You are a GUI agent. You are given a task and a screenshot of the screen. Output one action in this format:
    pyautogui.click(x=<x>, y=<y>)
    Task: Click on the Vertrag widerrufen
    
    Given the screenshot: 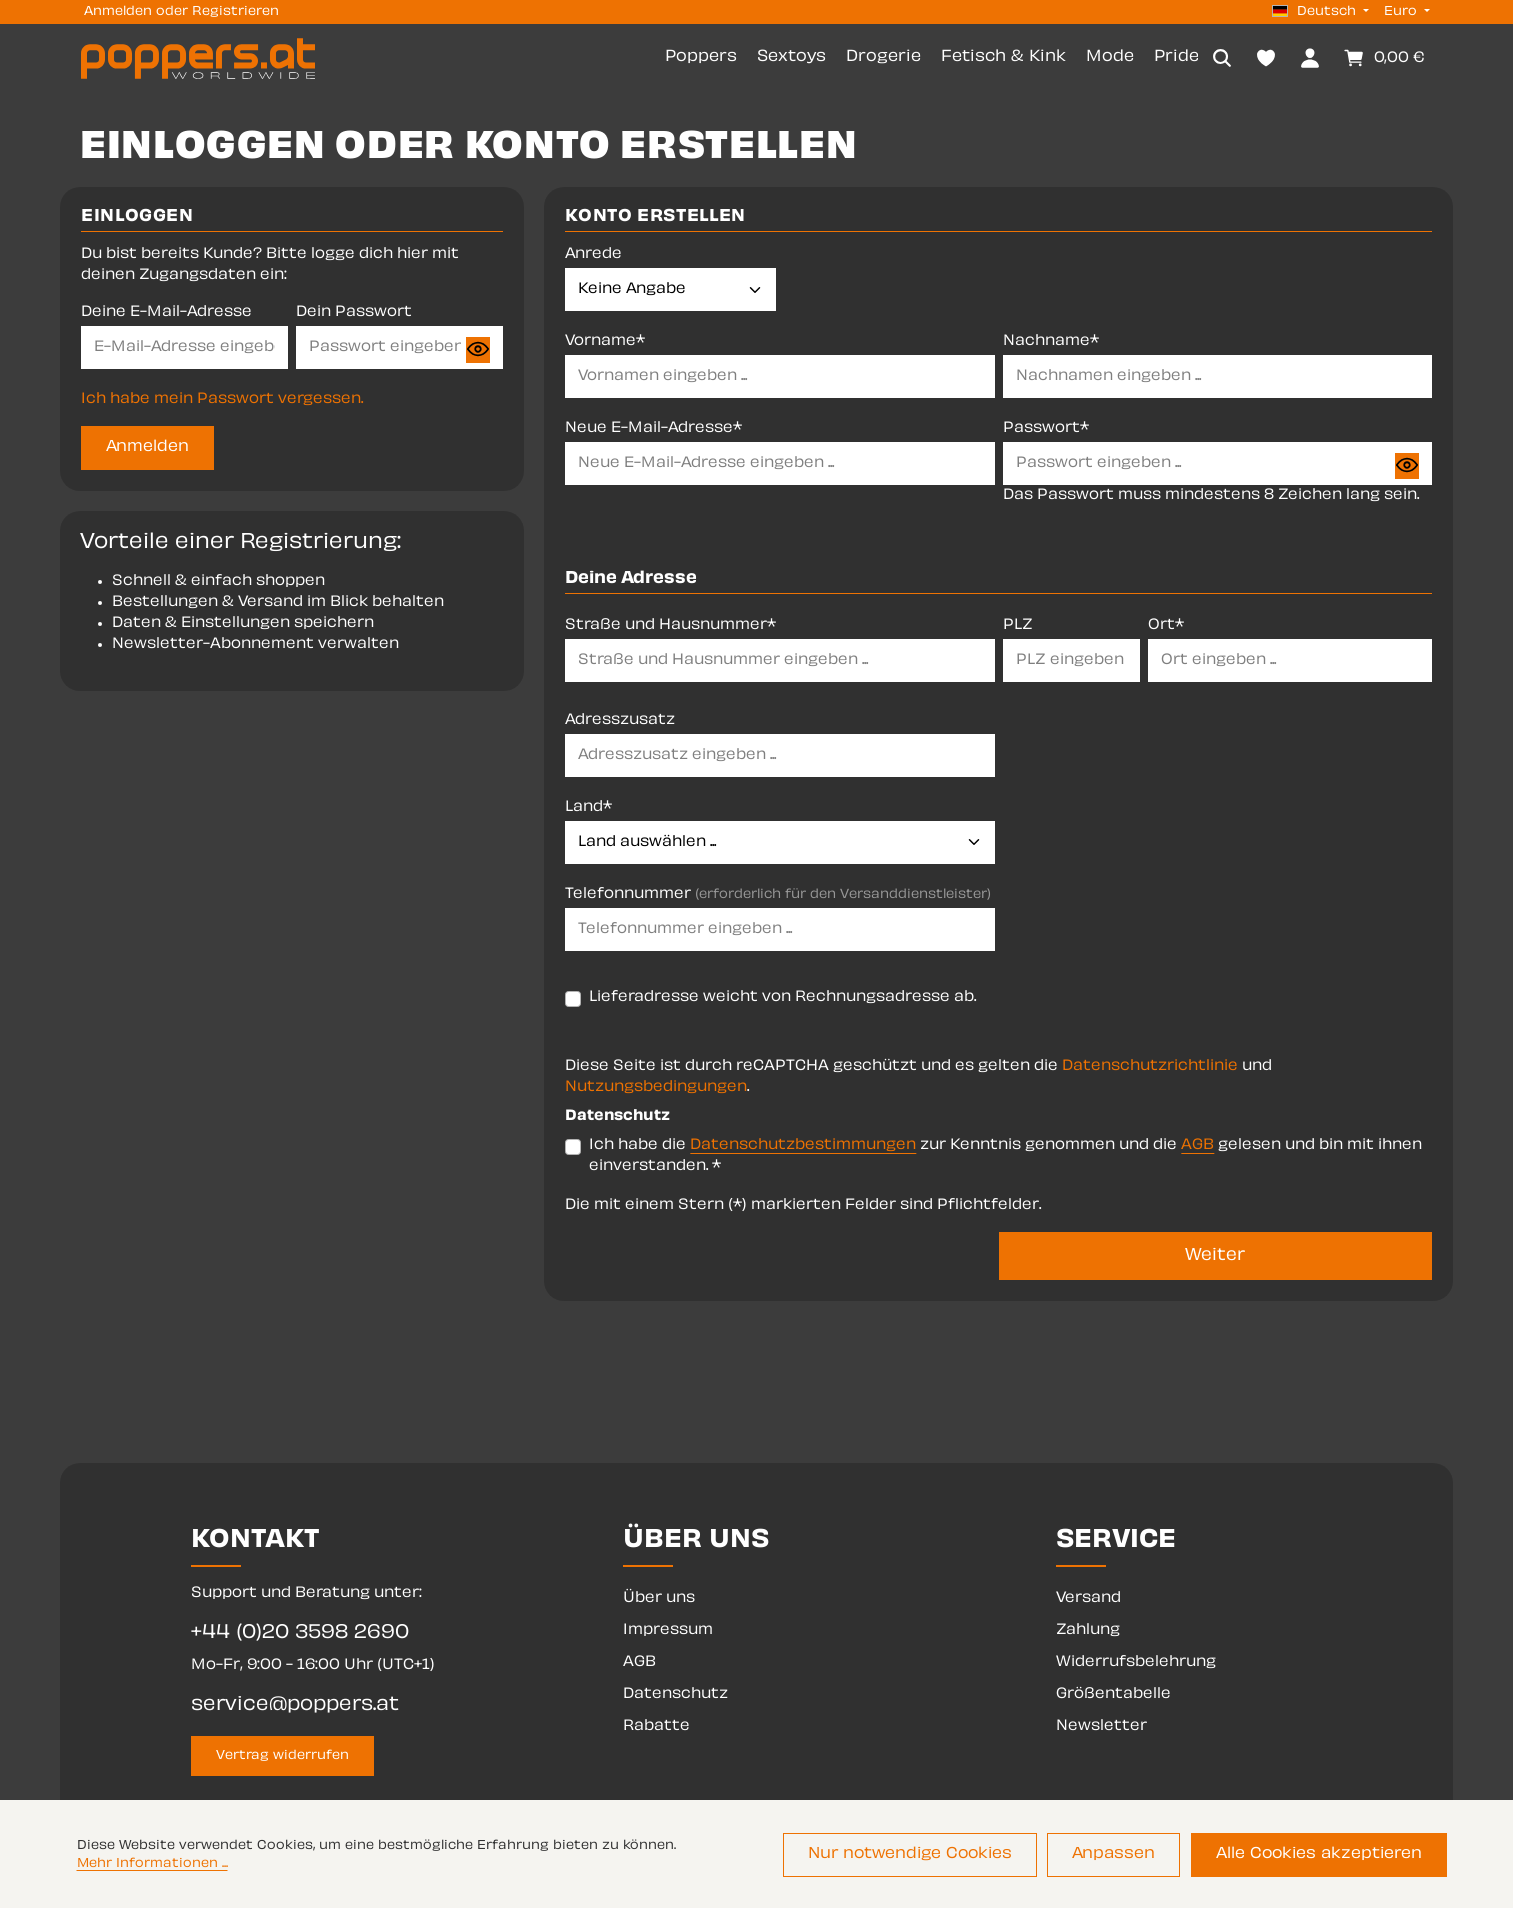 What is the action you would take?
    pyautogui.click(x=282, y=1756)
    